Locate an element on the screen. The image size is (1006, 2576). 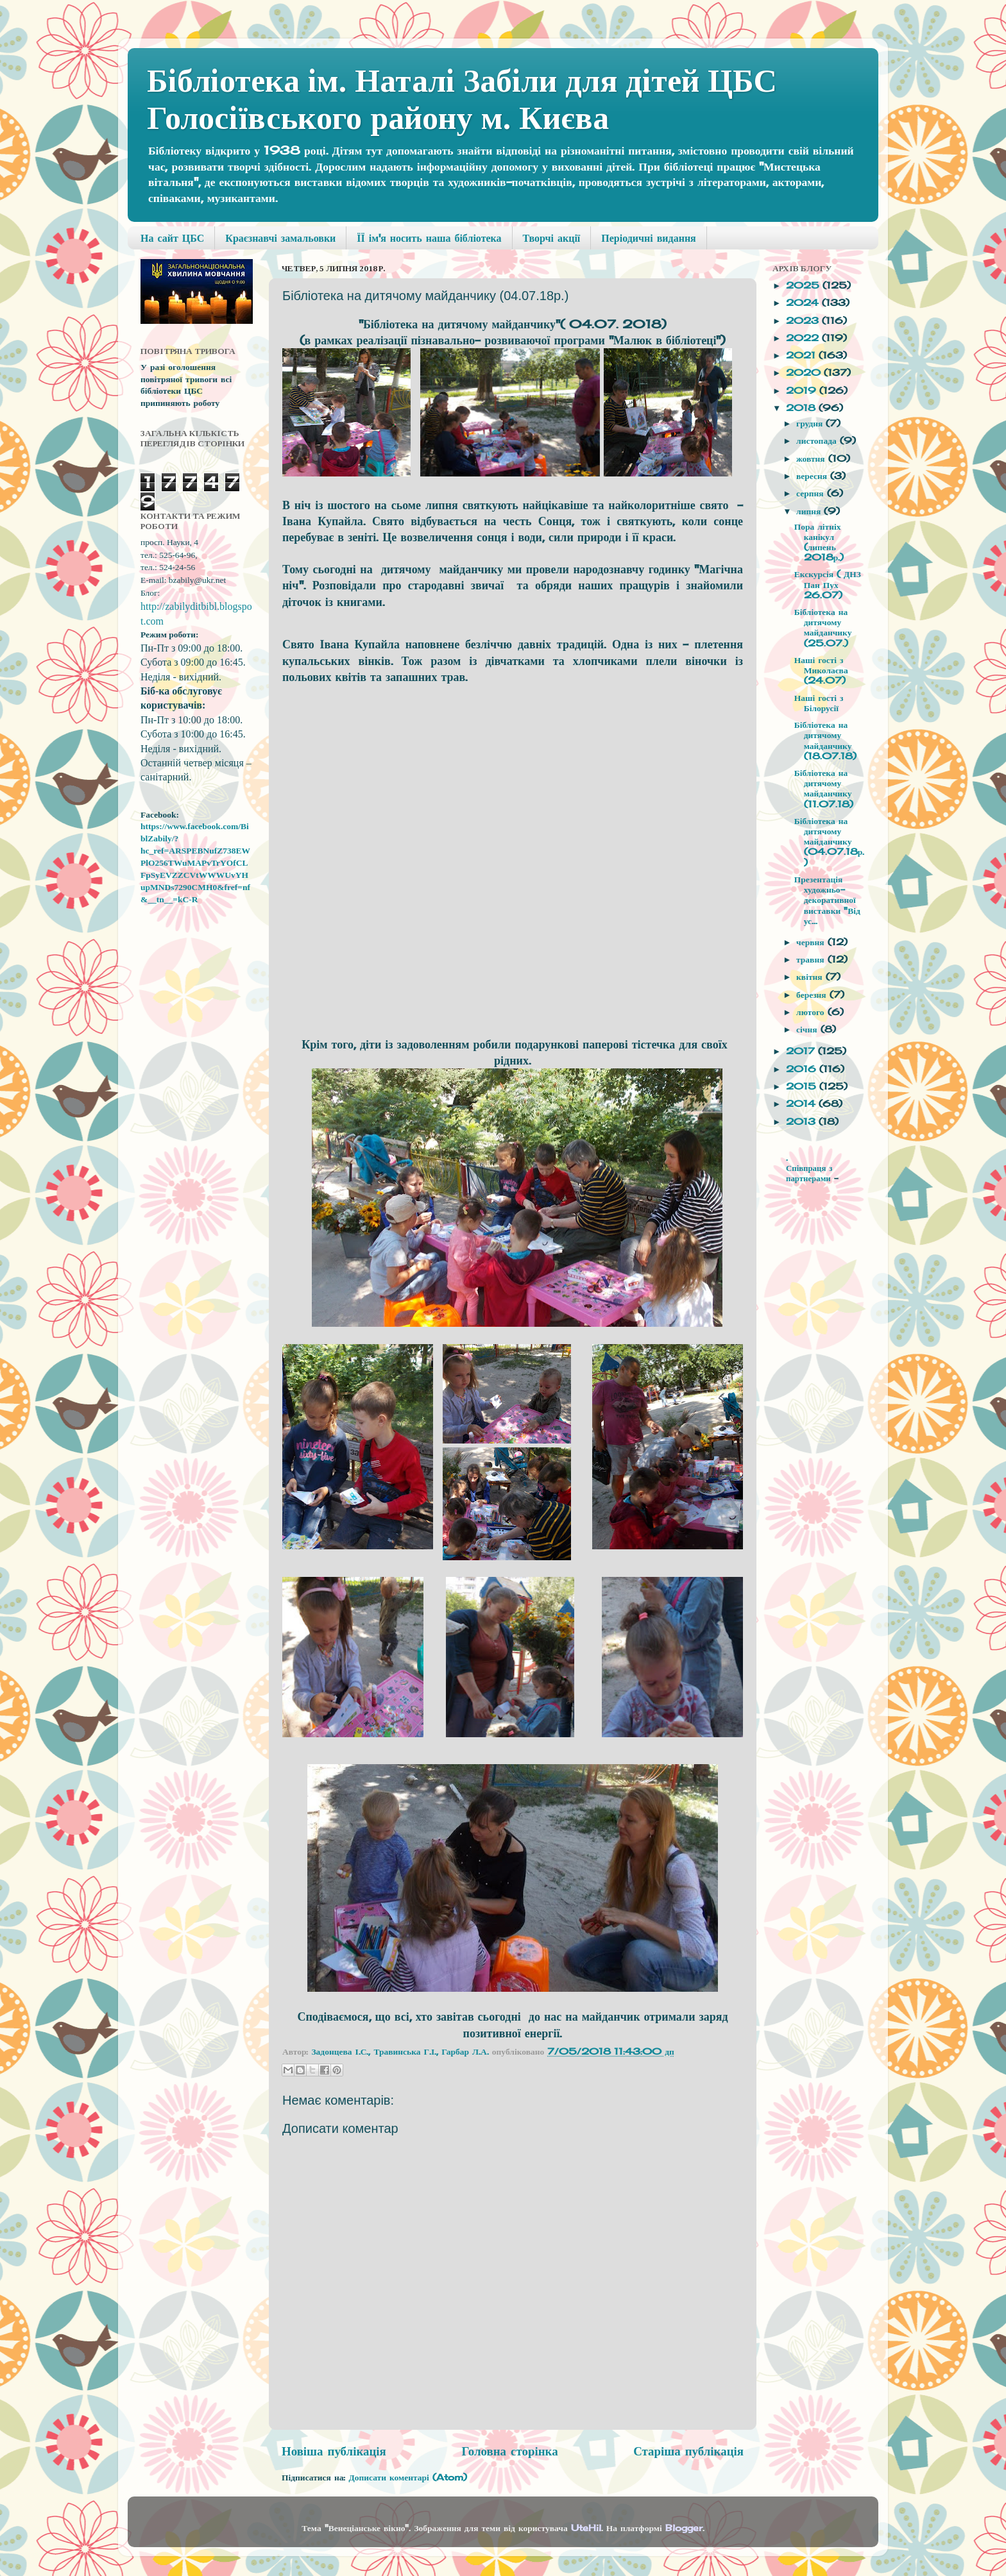
2025 is located at coordinates (804, 285).